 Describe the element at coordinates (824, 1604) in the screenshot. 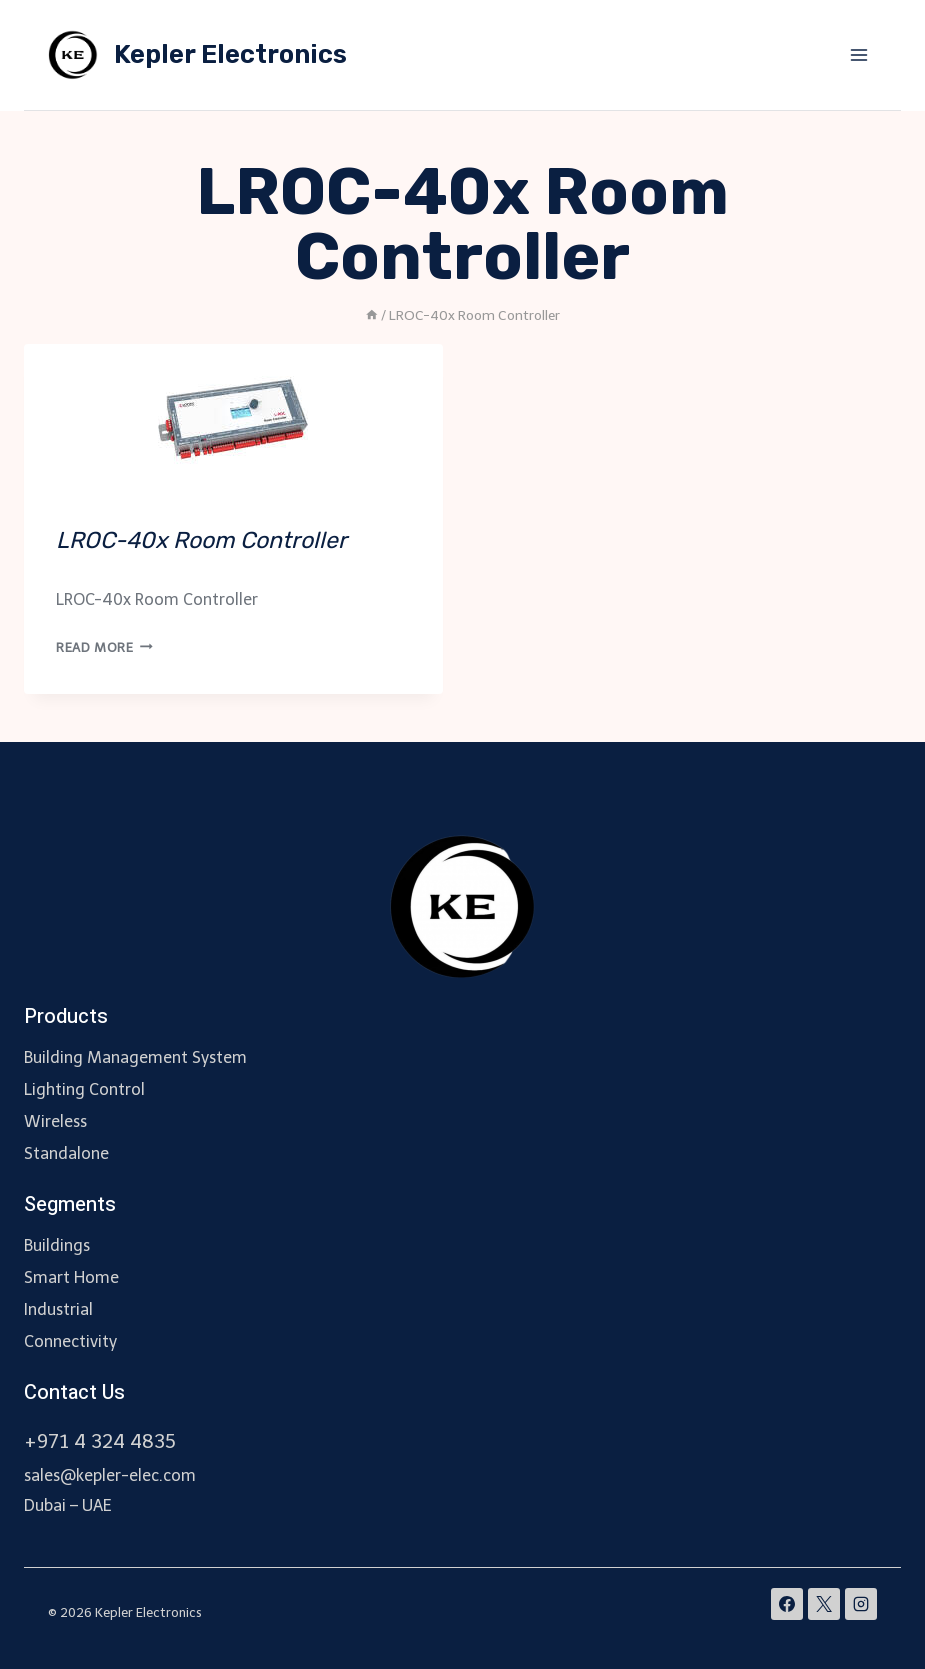

I see `[X]` at that location.